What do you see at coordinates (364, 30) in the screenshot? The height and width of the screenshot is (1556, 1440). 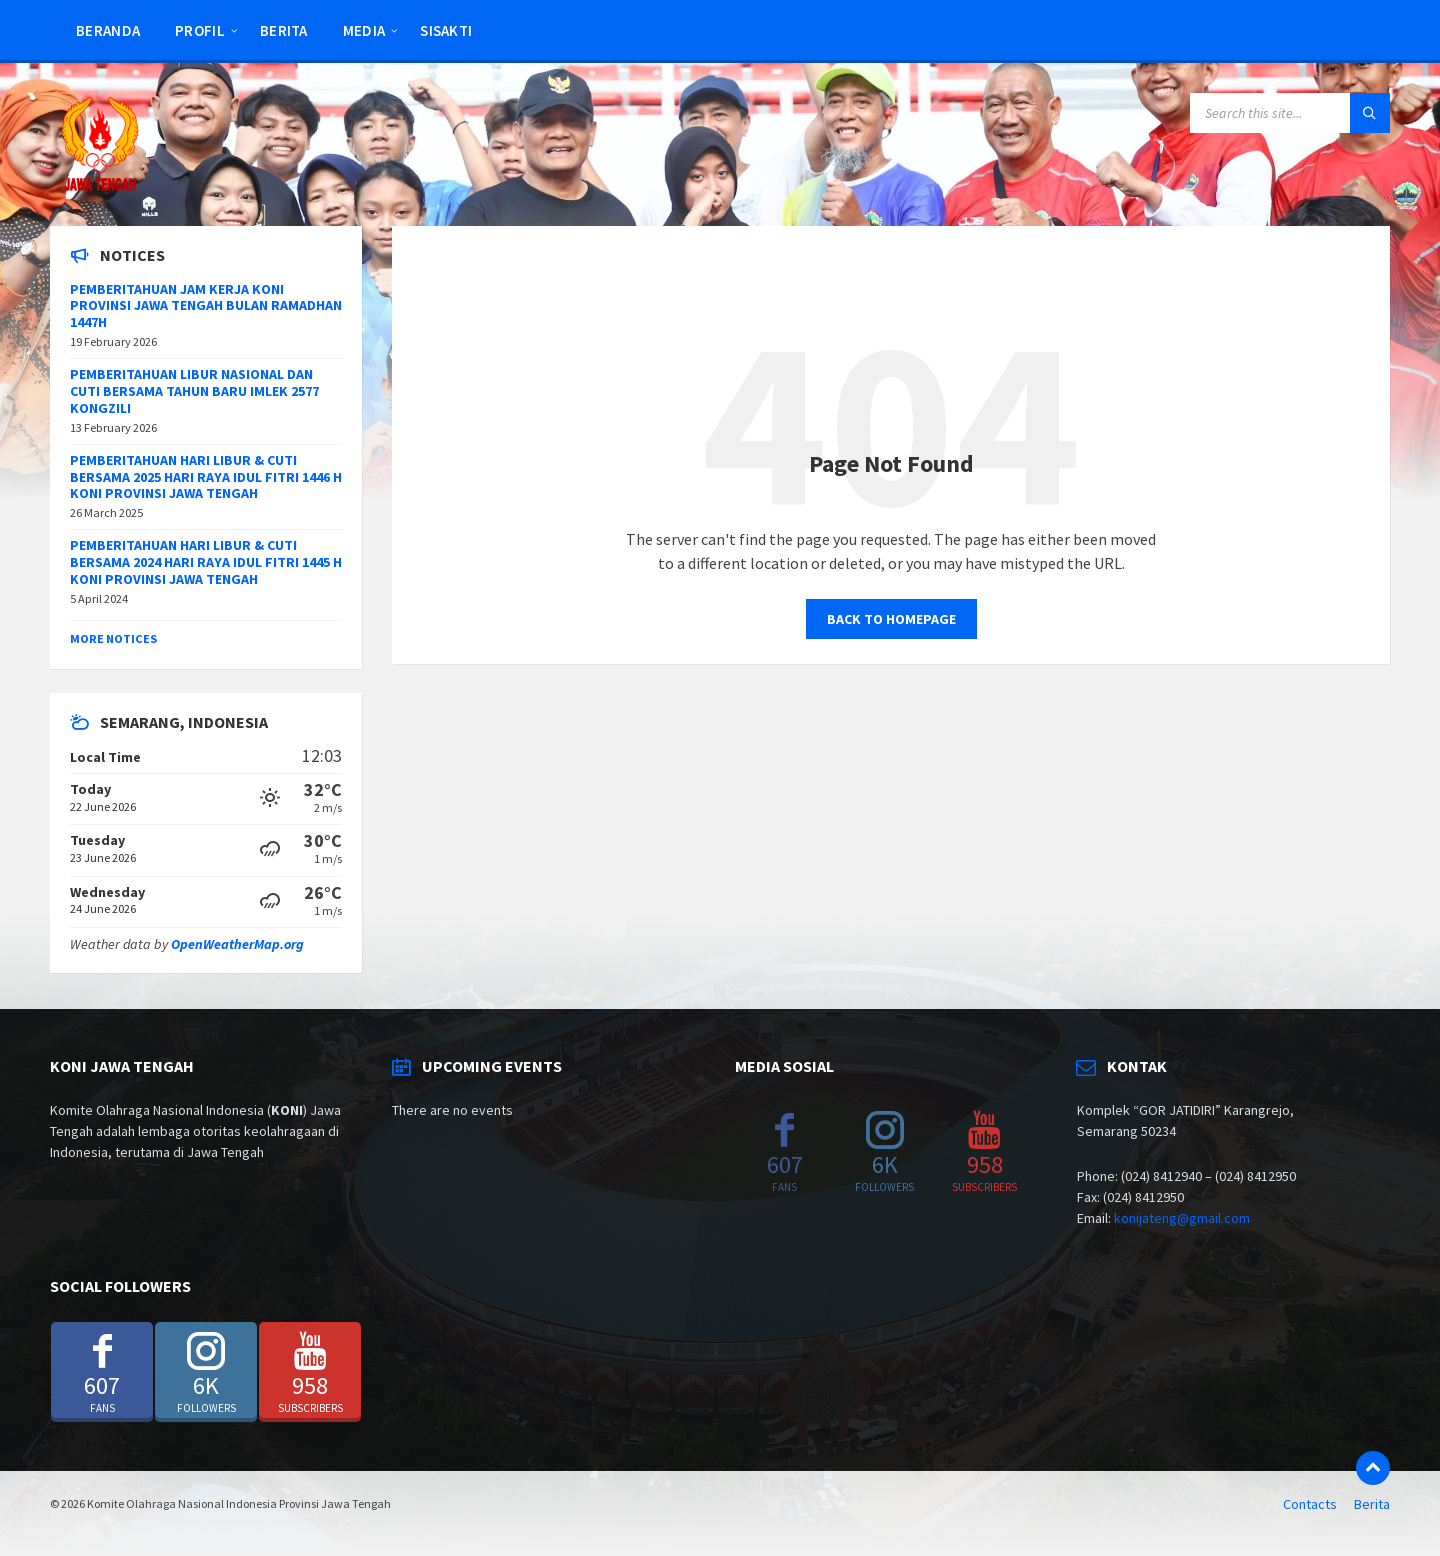 I see `Media [menuitem]` at bounding box center [364, 30].